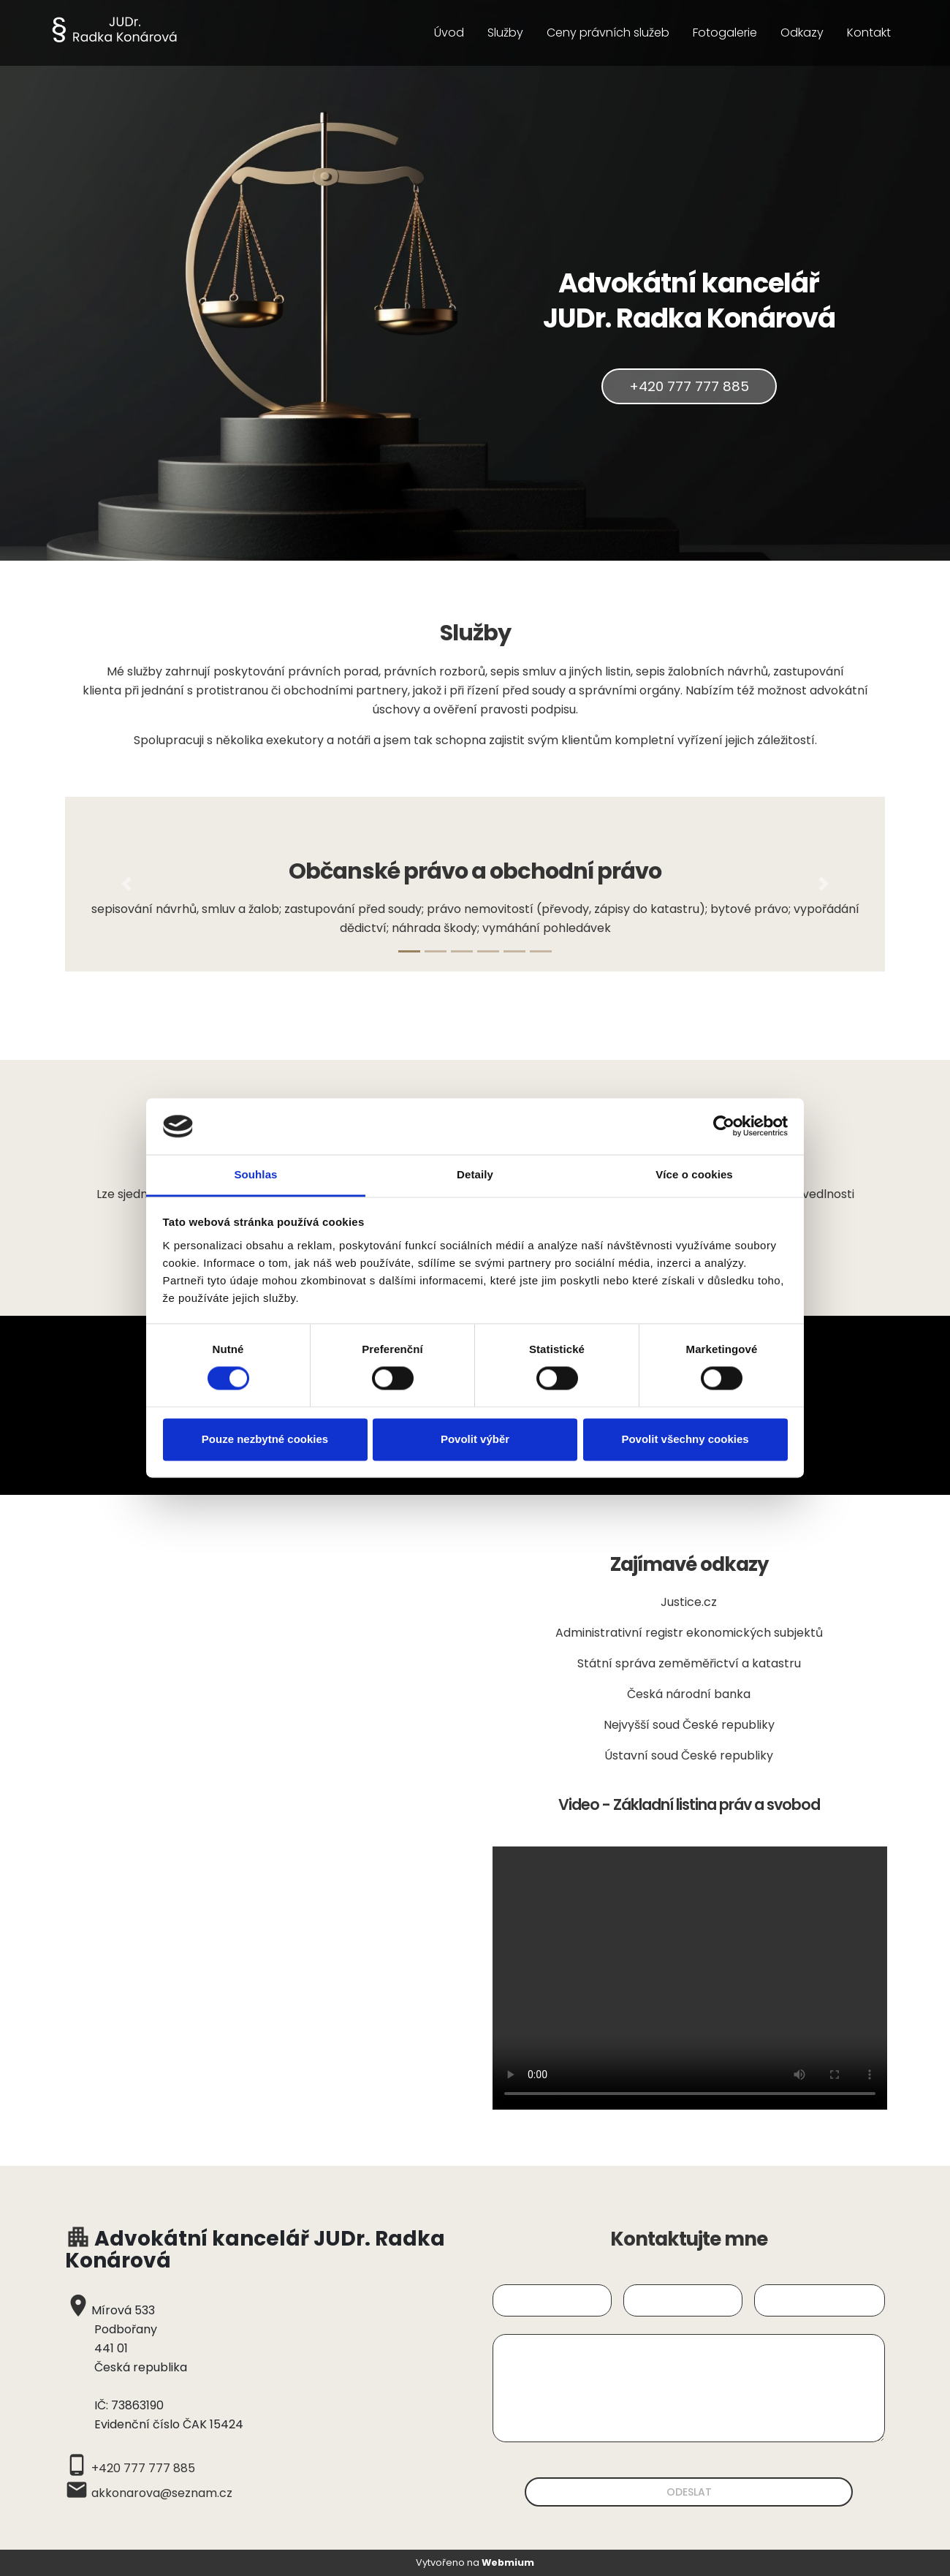 This screenshot has width=950, height=2576. Describe the element at coordinates (724, 1126) in the screenshot. I see `[Cookiebot by Usercentrics - opens in a new window]` at that location.